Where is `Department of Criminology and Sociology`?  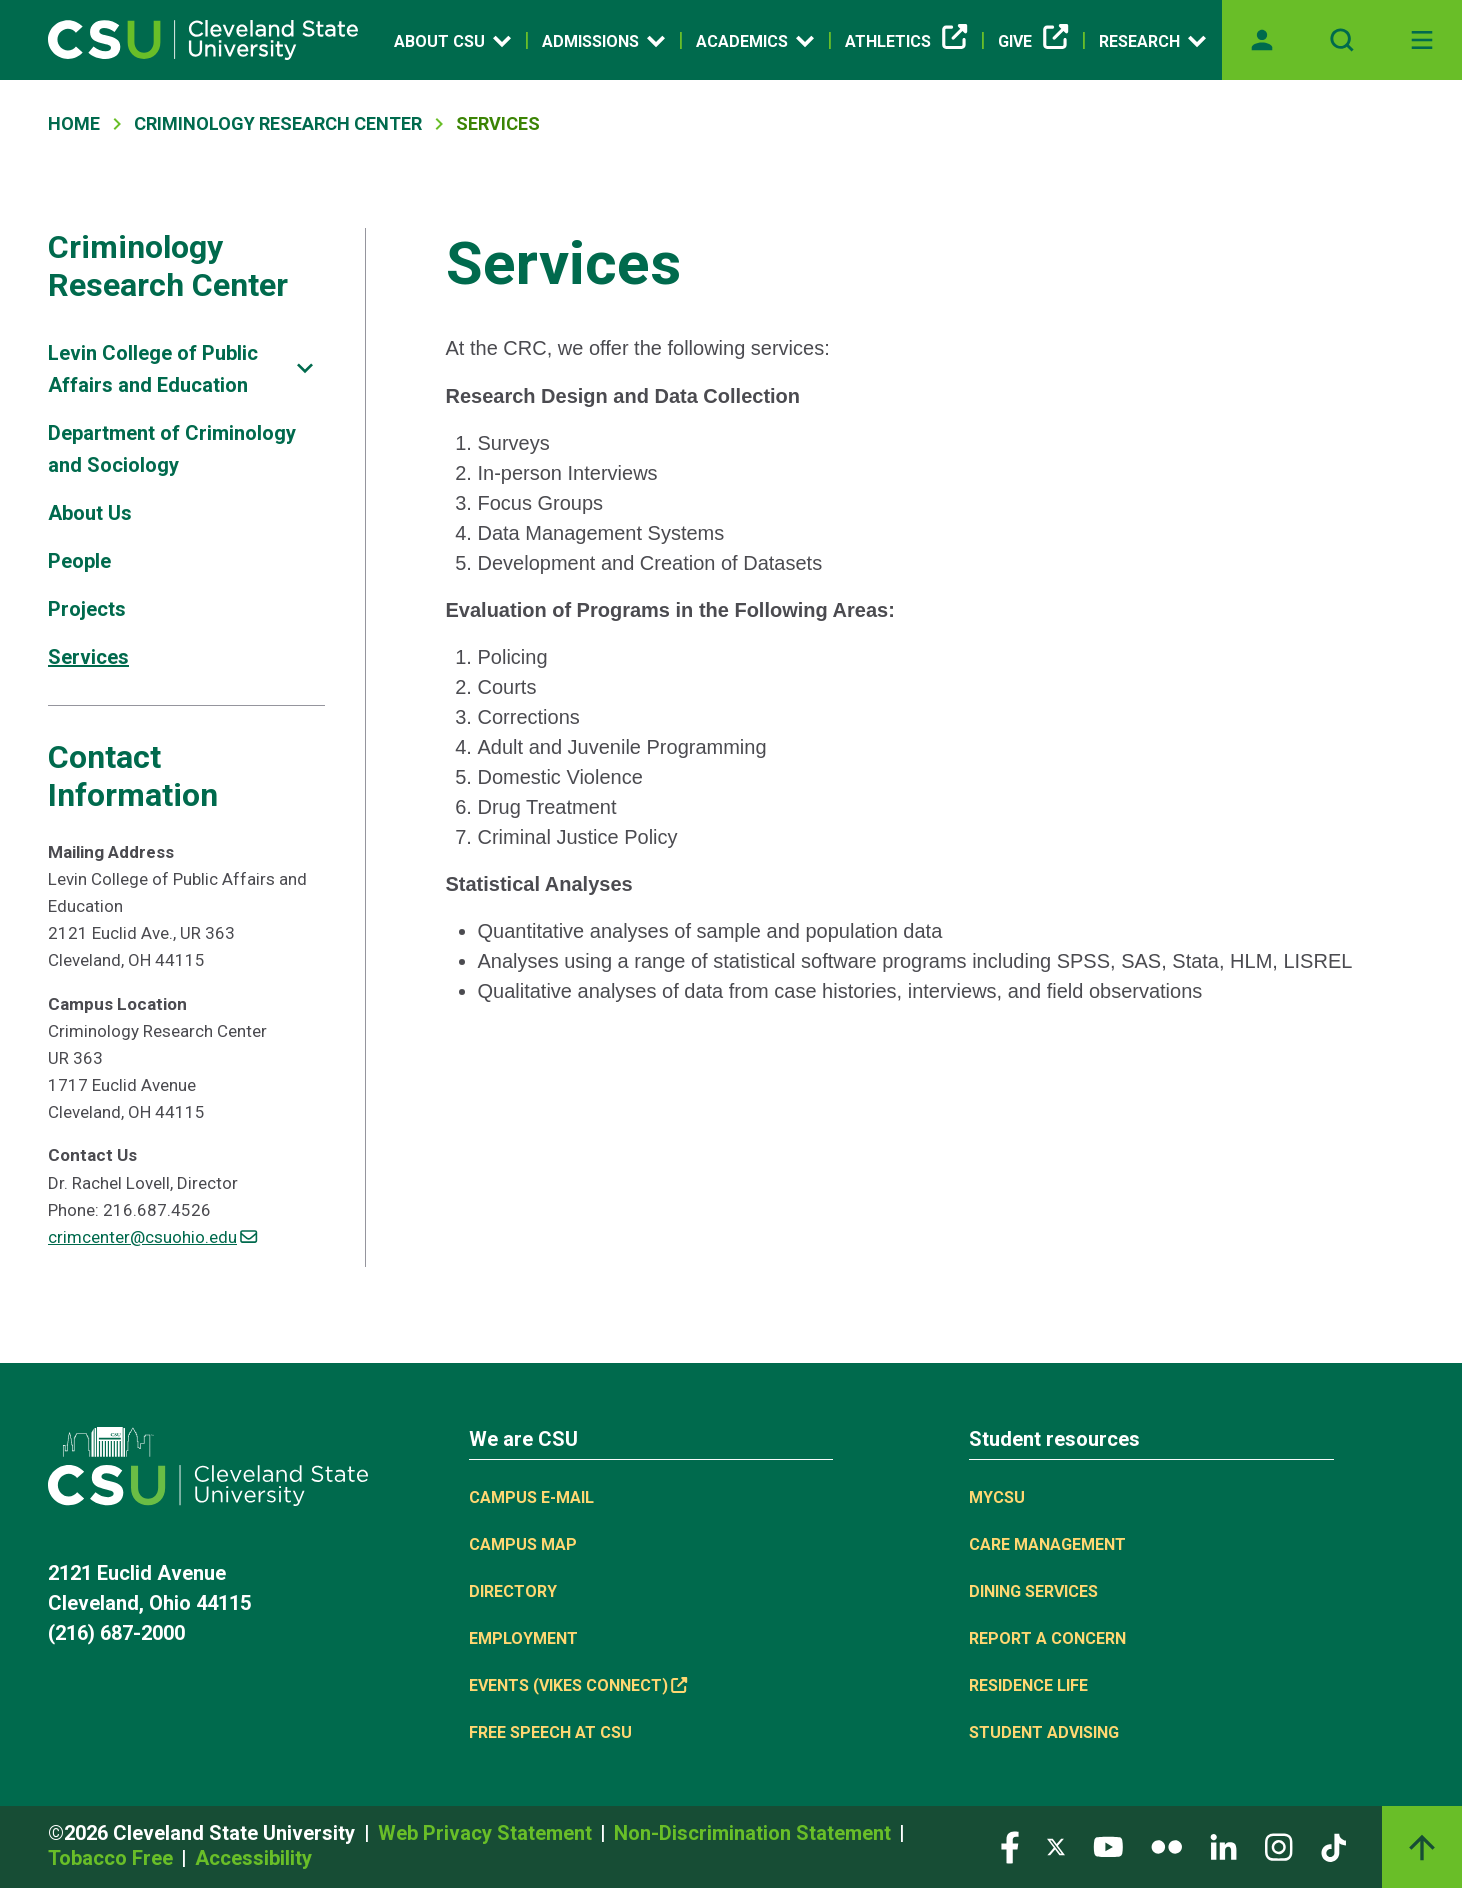 Department of Criminology and Sociology is located at coordinates (172, 449).